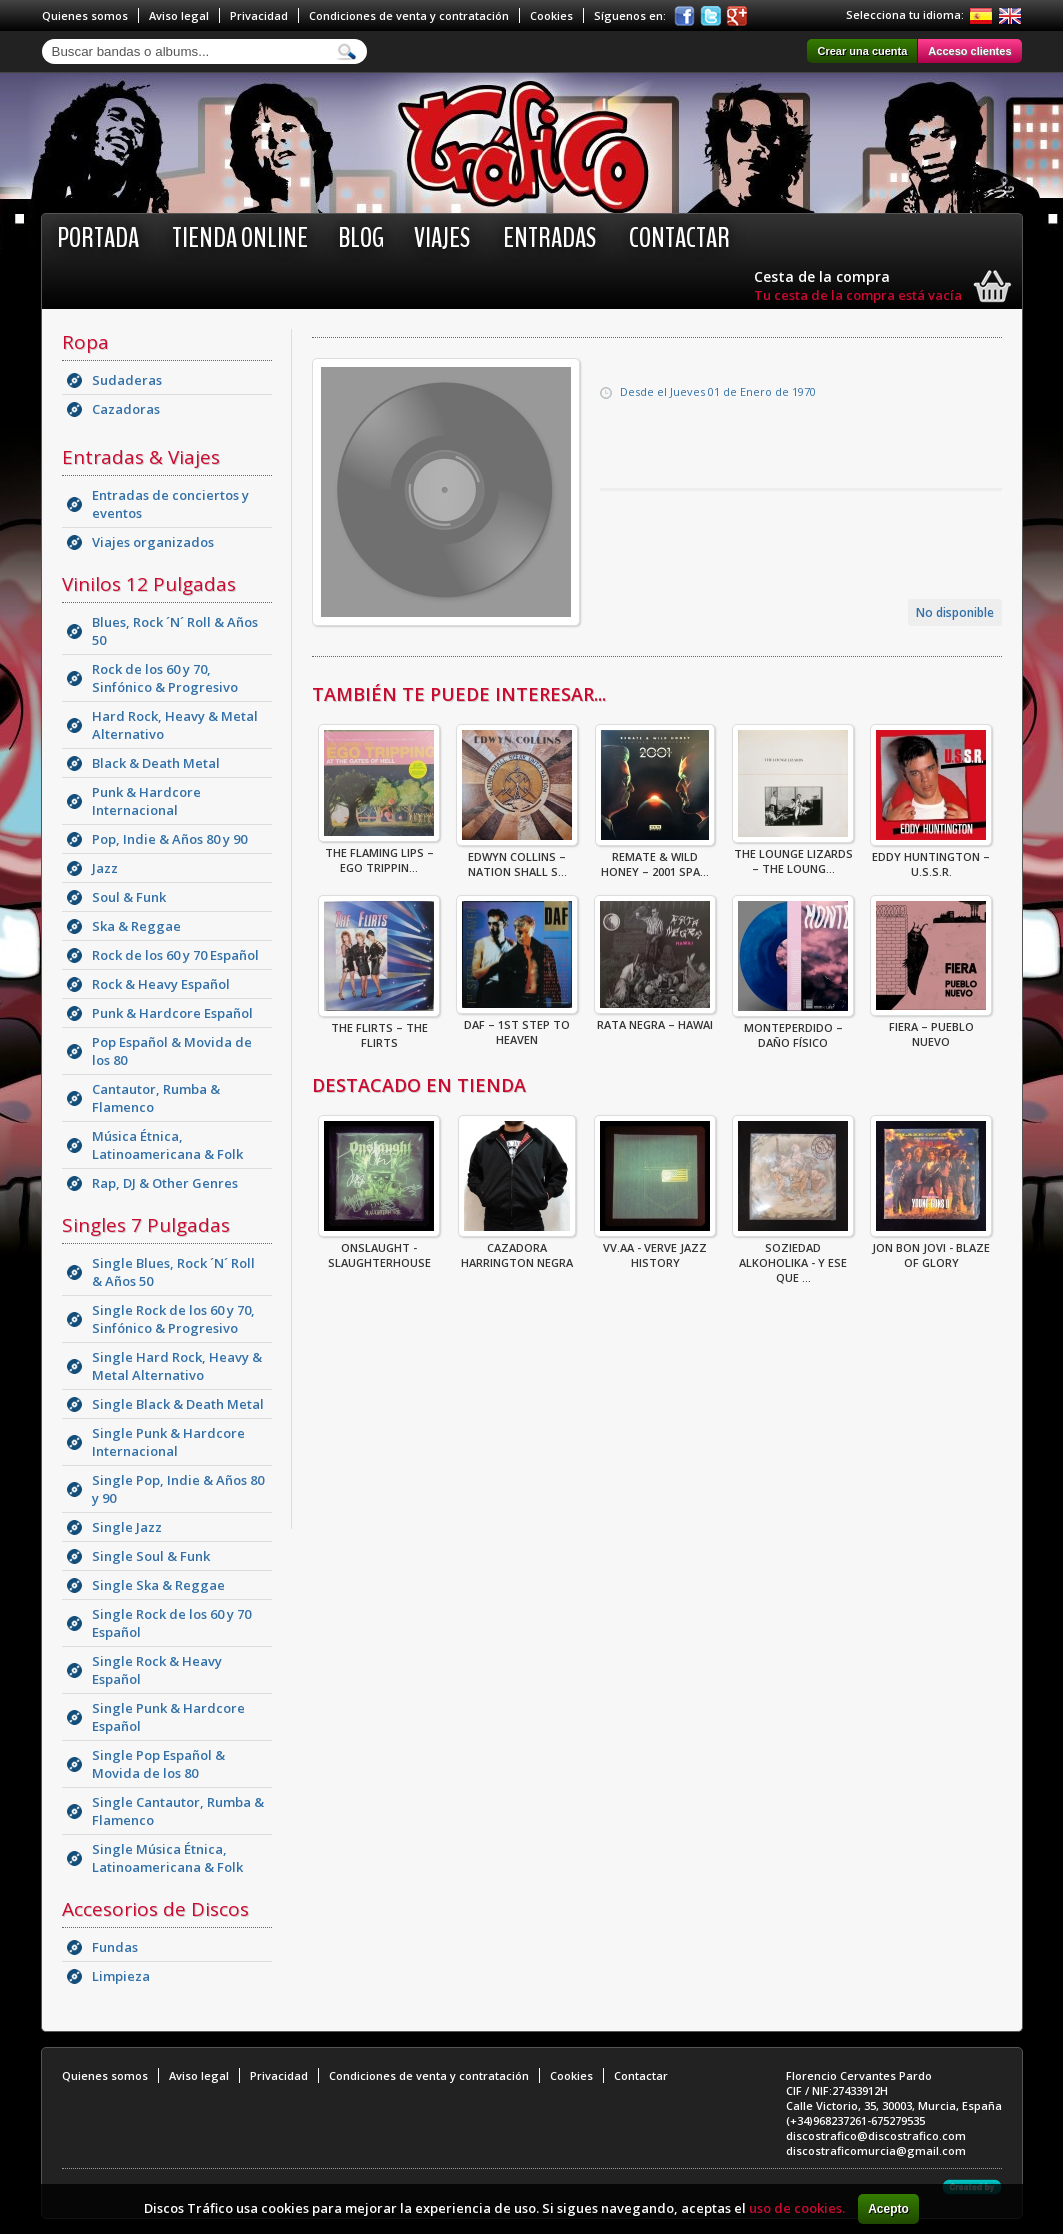 This screenshot has height=2234, width=1063. What do you see at coordinates (168, 1717) in the screenshot?
I see `Single Punk & Hardcore Español` at bounding box center [168, 1717].